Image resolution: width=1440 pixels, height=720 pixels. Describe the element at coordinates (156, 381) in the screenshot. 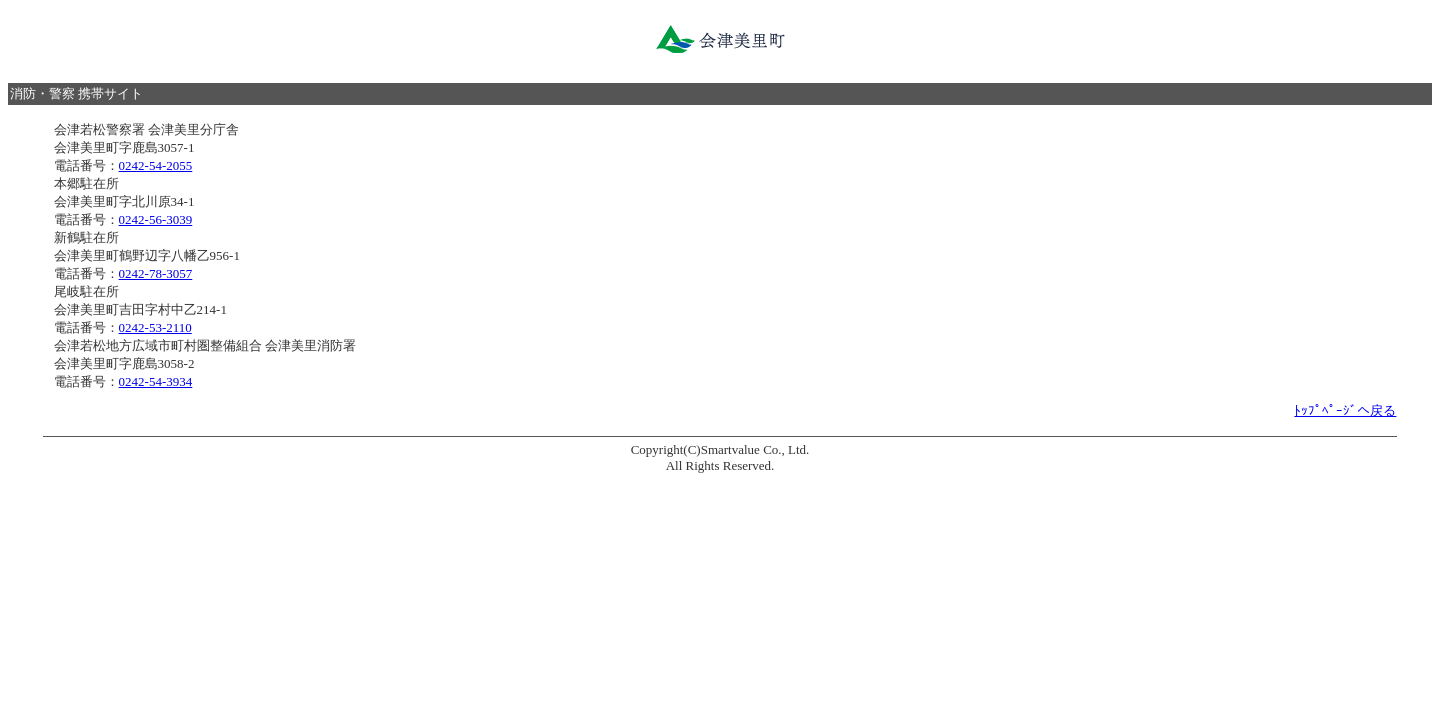

I see `0242-54-3934` at that location.